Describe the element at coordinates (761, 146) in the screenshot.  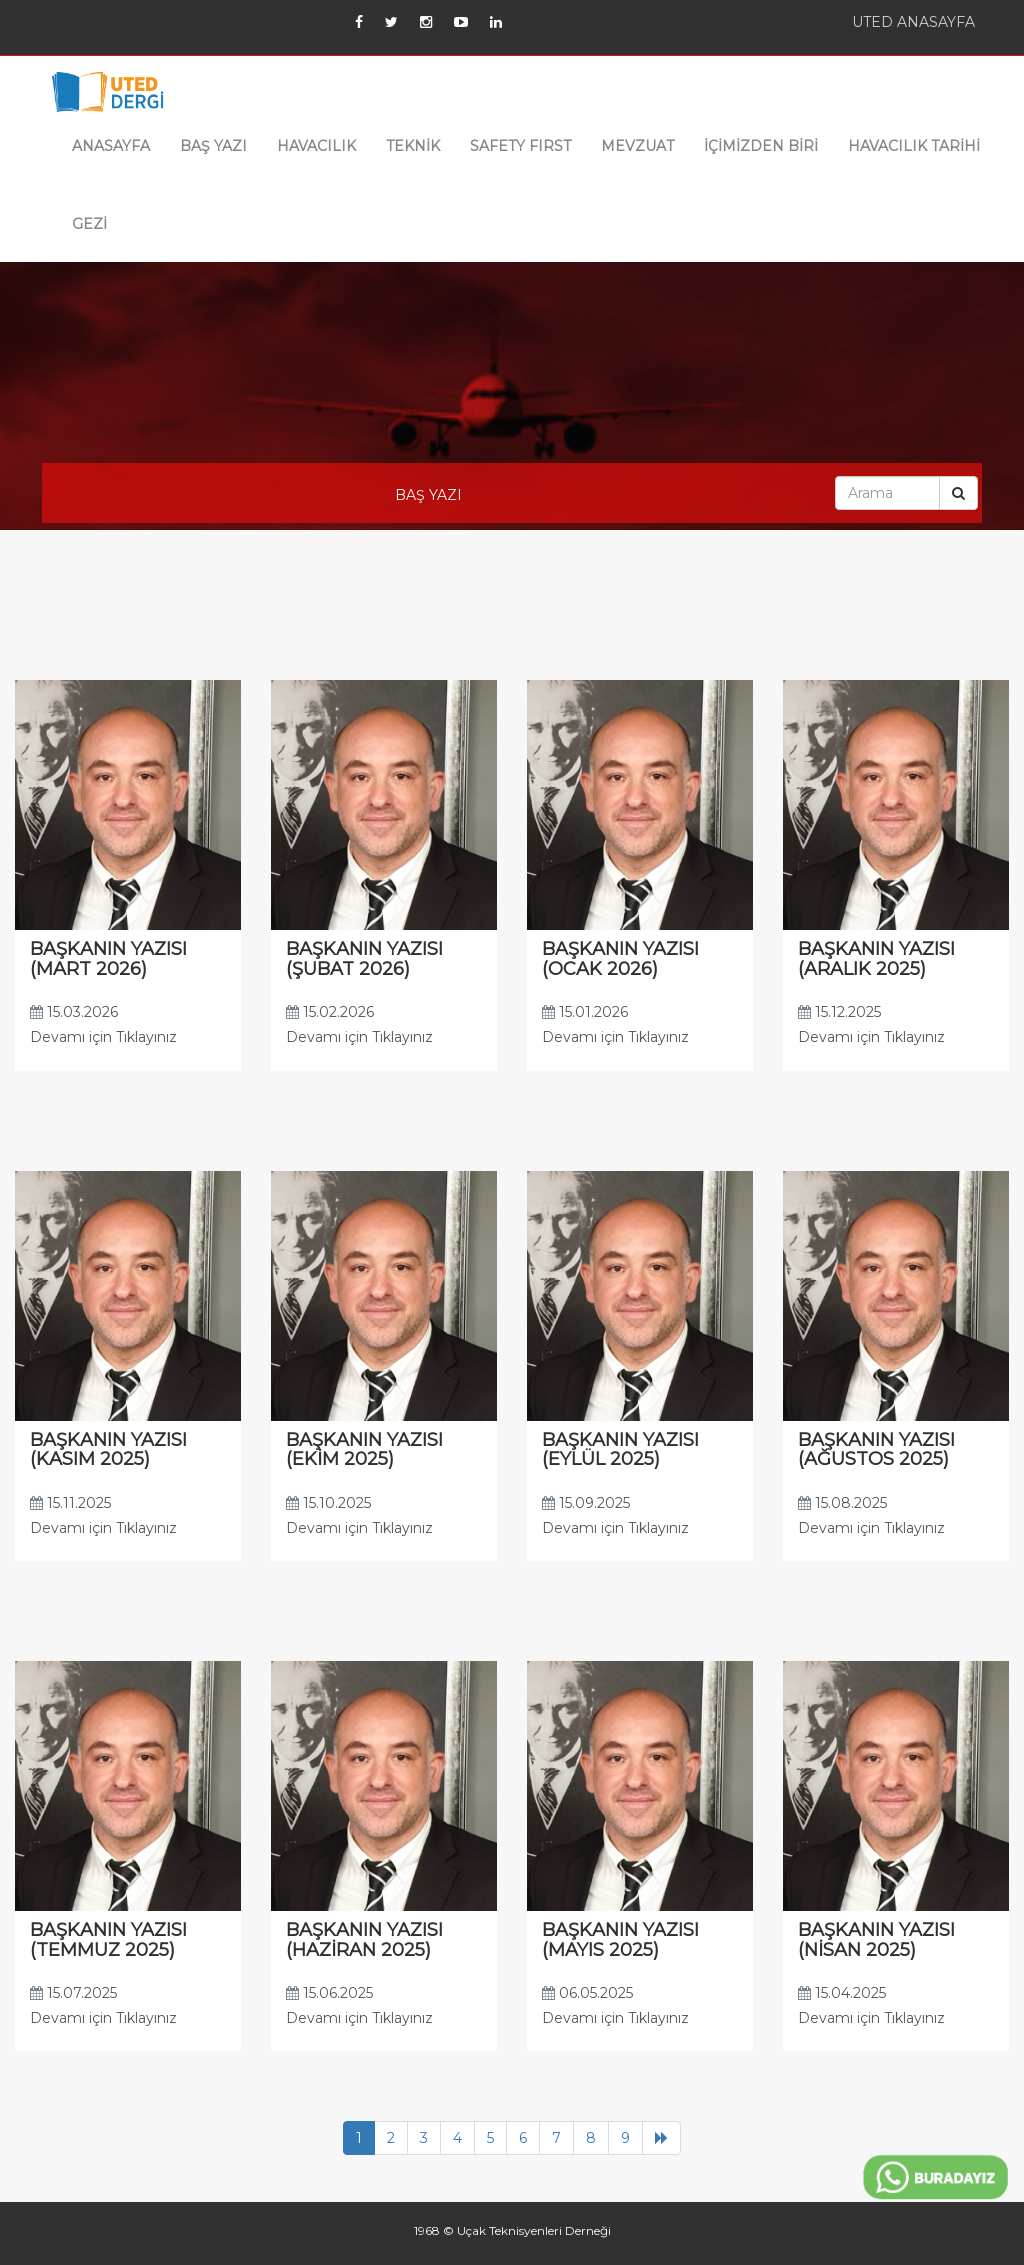
I see `İÇİMİZDEN BİRİ` at that location.